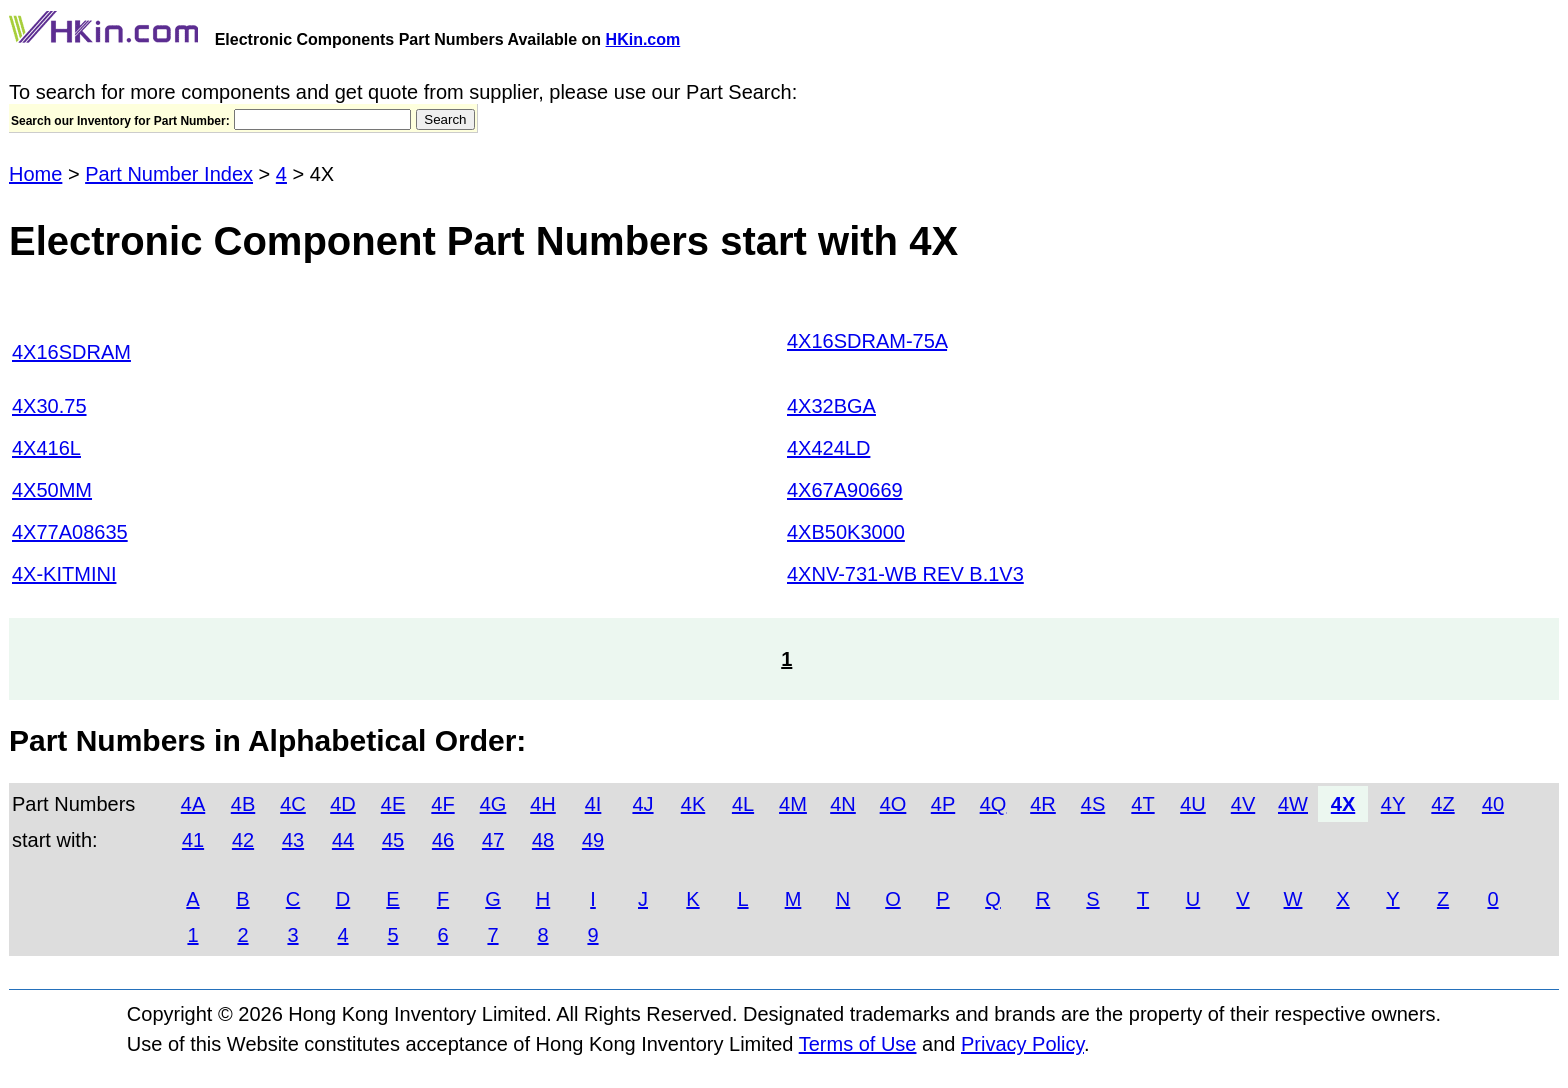 The height and width of the screenshot is (1088, 1568). What do you see at coordinates (1243, 804) in the screenshot?
I see `4V` at bounding box center [1243, 804].